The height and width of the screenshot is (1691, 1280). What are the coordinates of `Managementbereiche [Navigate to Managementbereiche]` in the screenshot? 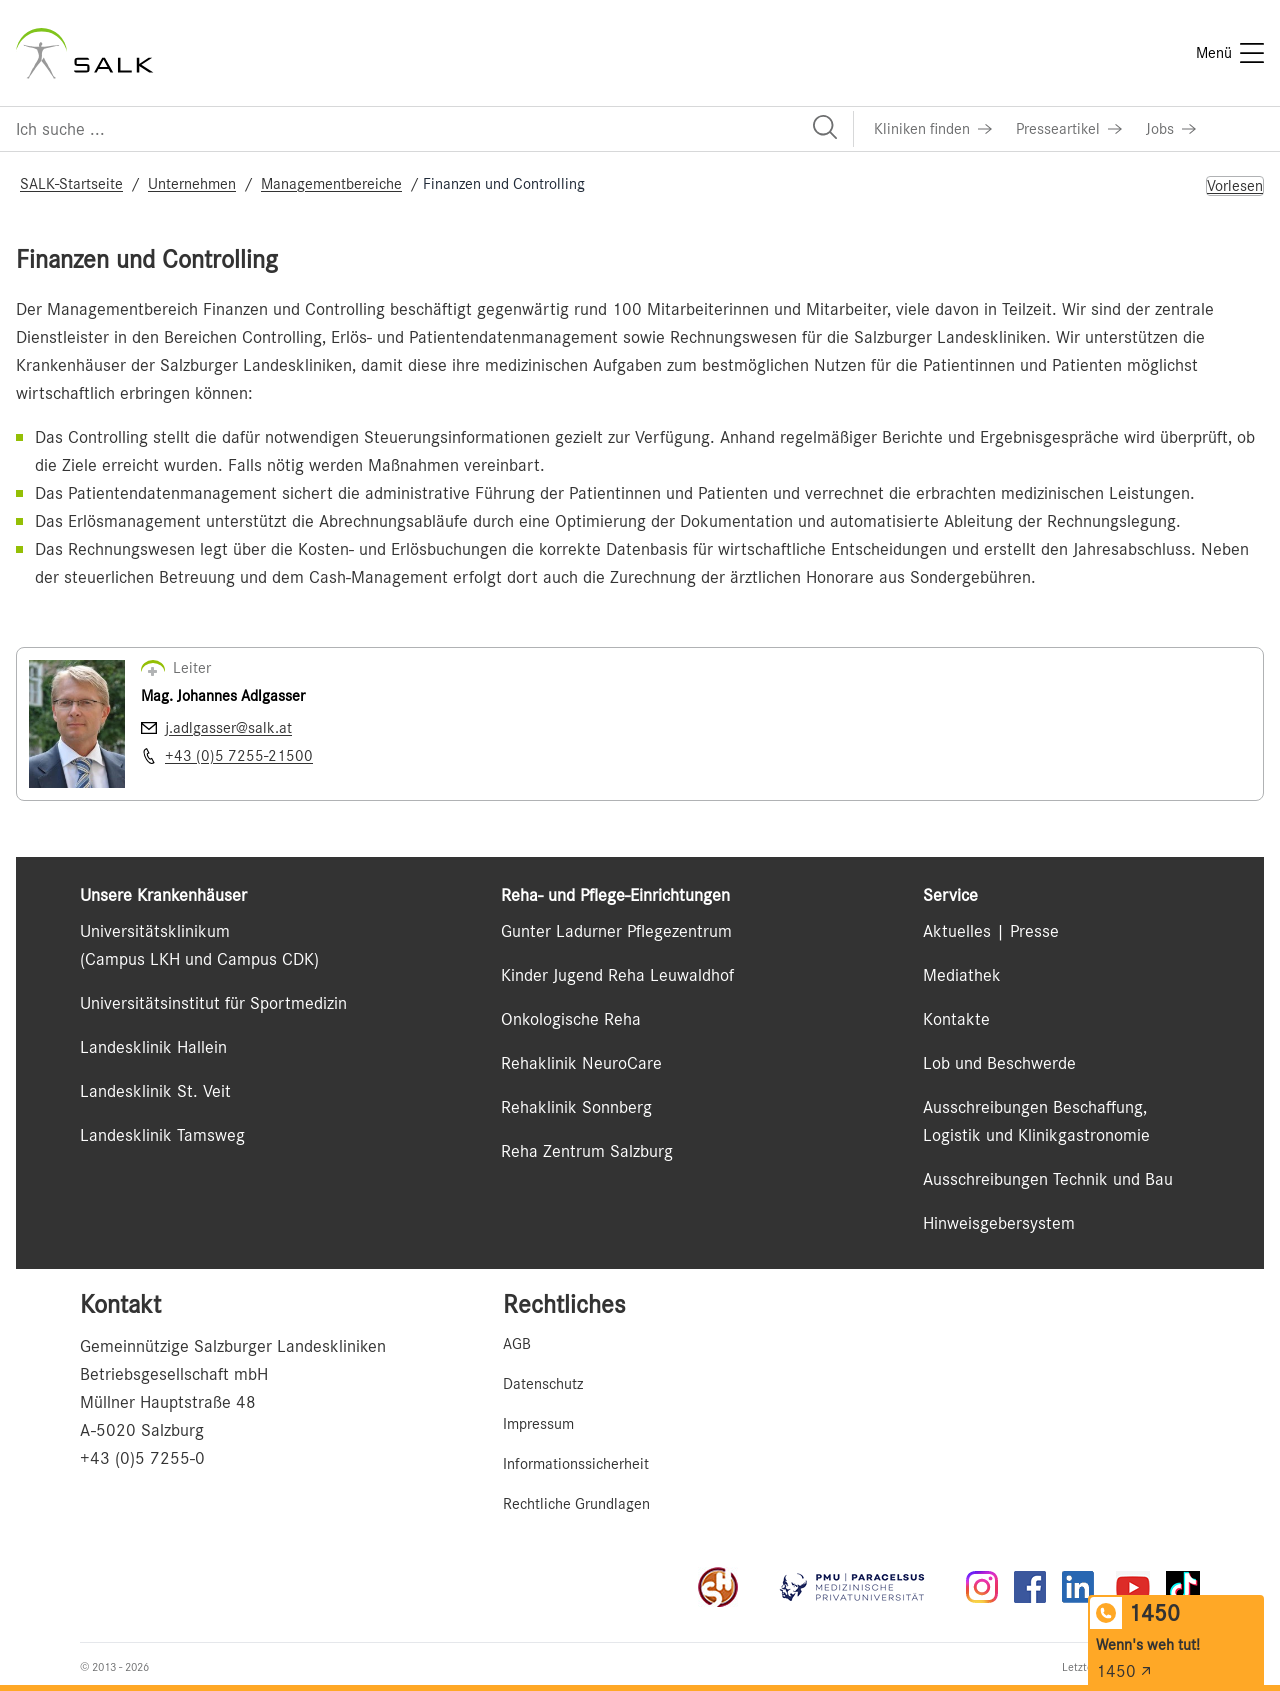 It's located at (331, 184).